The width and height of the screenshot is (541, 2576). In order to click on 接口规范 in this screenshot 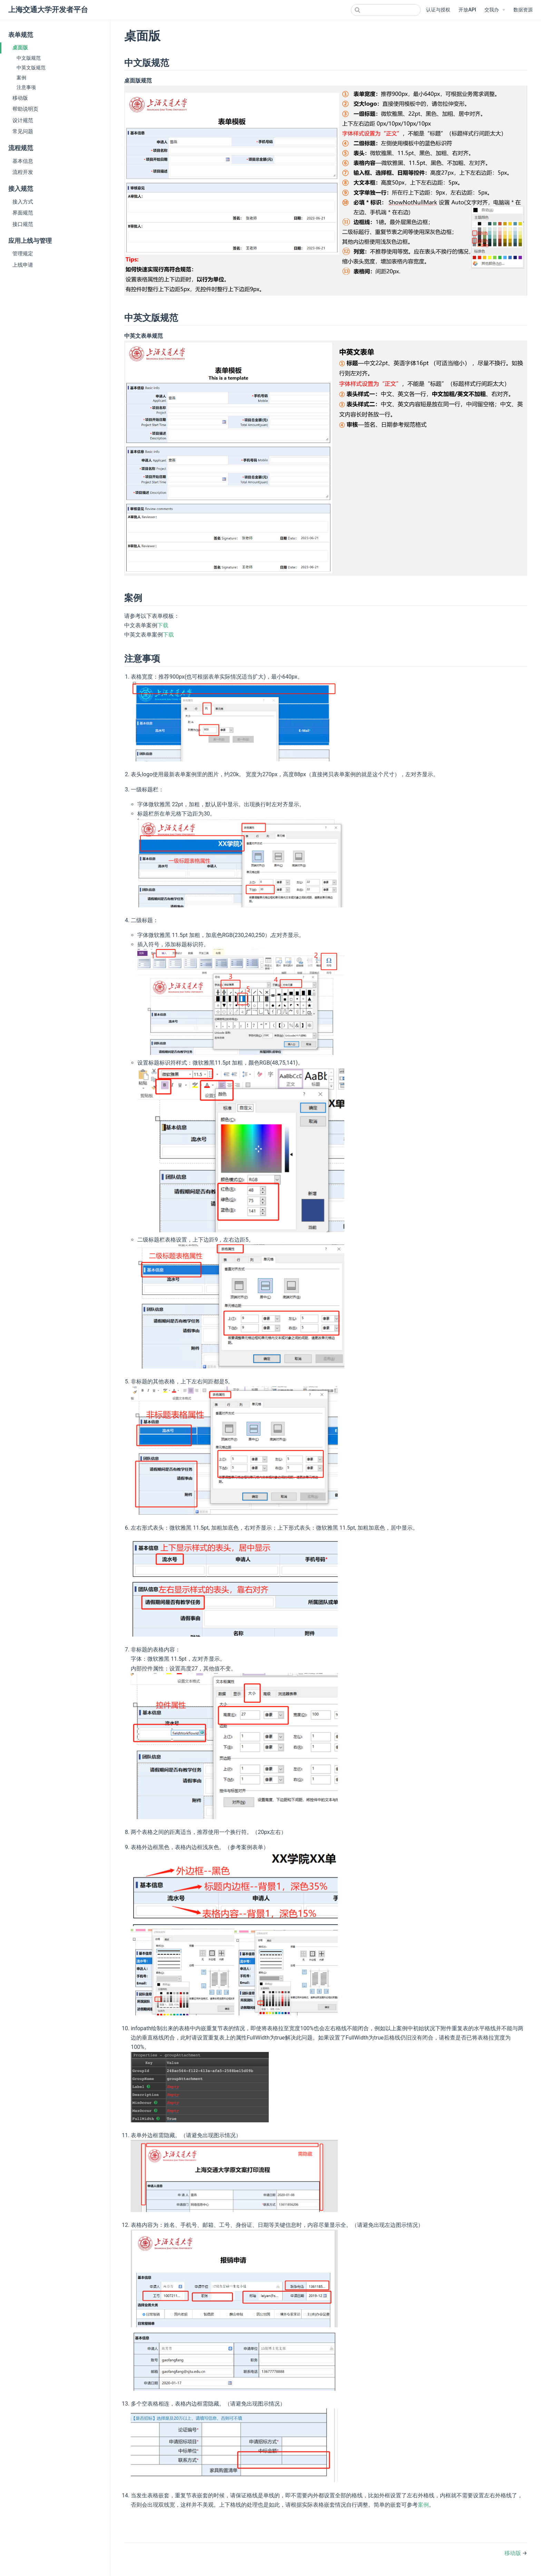, I will do `click(22, 224)`.